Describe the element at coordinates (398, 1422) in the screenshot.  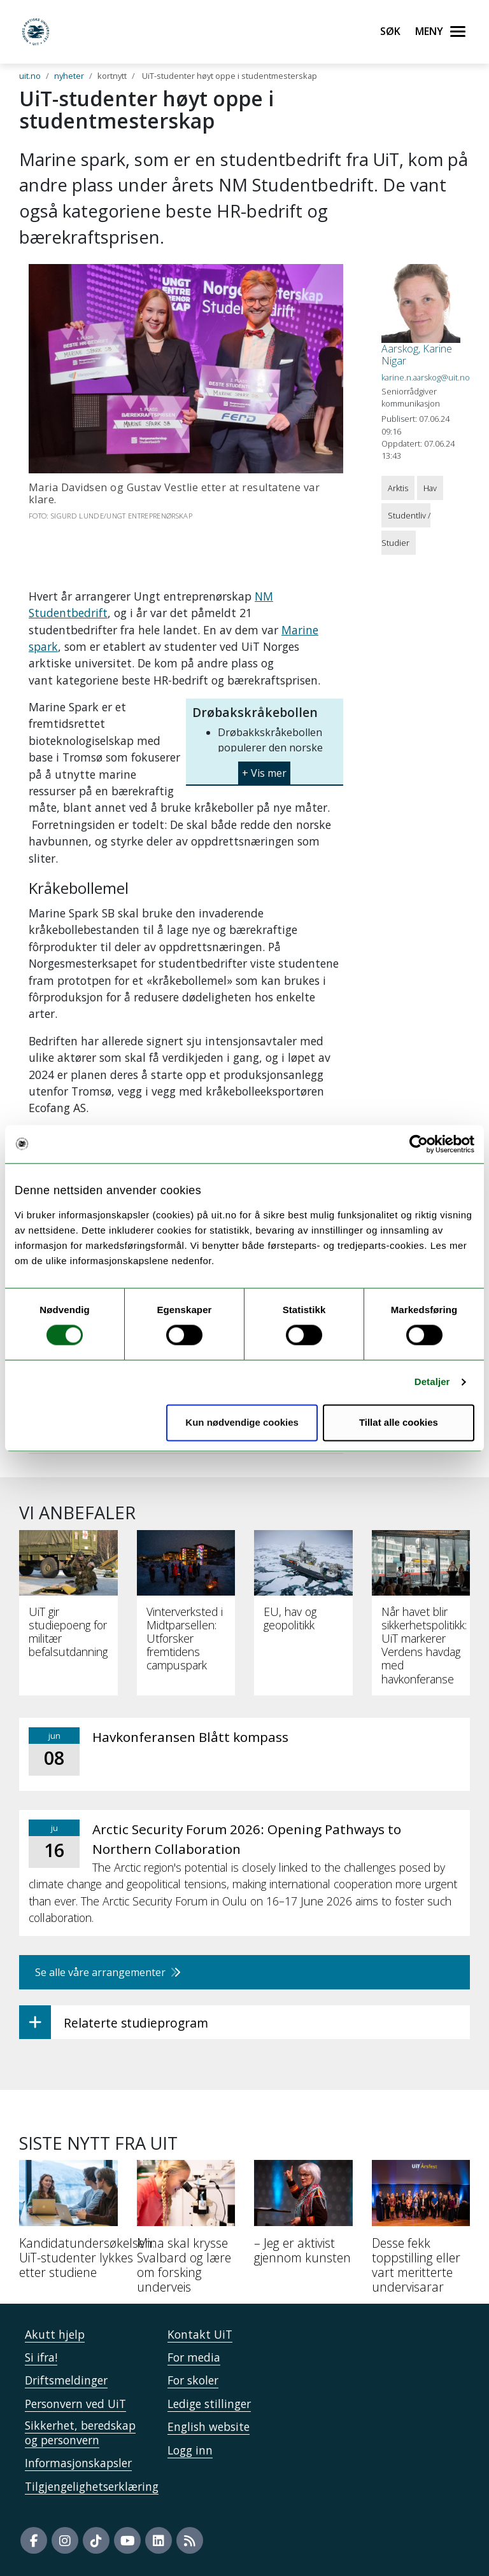
I see `Tillat alle cookies` at that location.